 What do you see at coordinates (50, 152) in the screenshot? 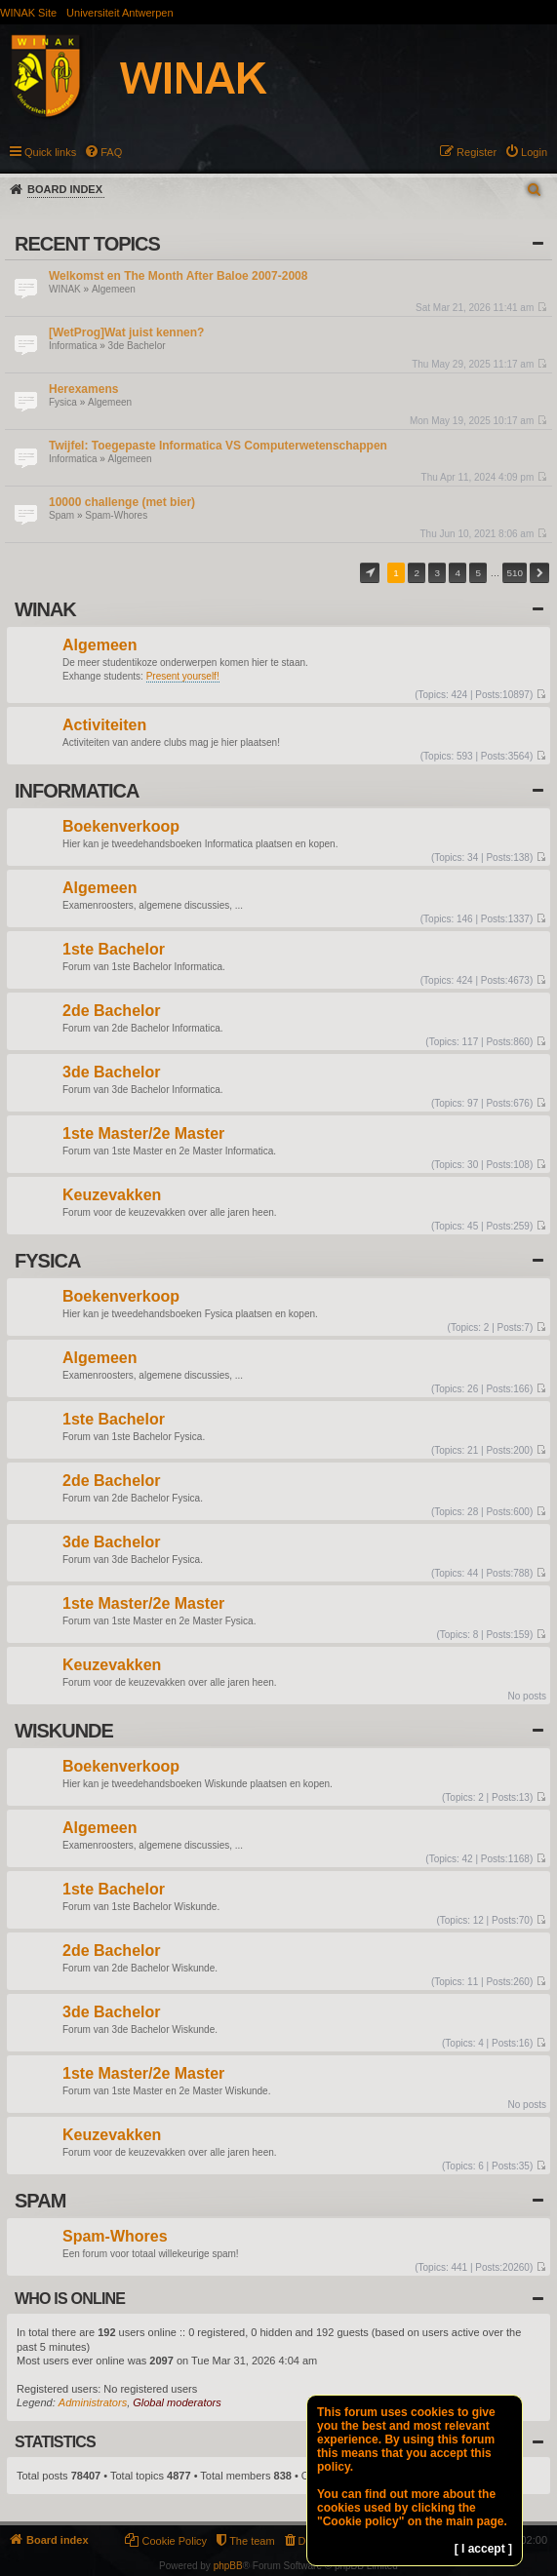
I see `Quick links` at bounding box center [50, 152].